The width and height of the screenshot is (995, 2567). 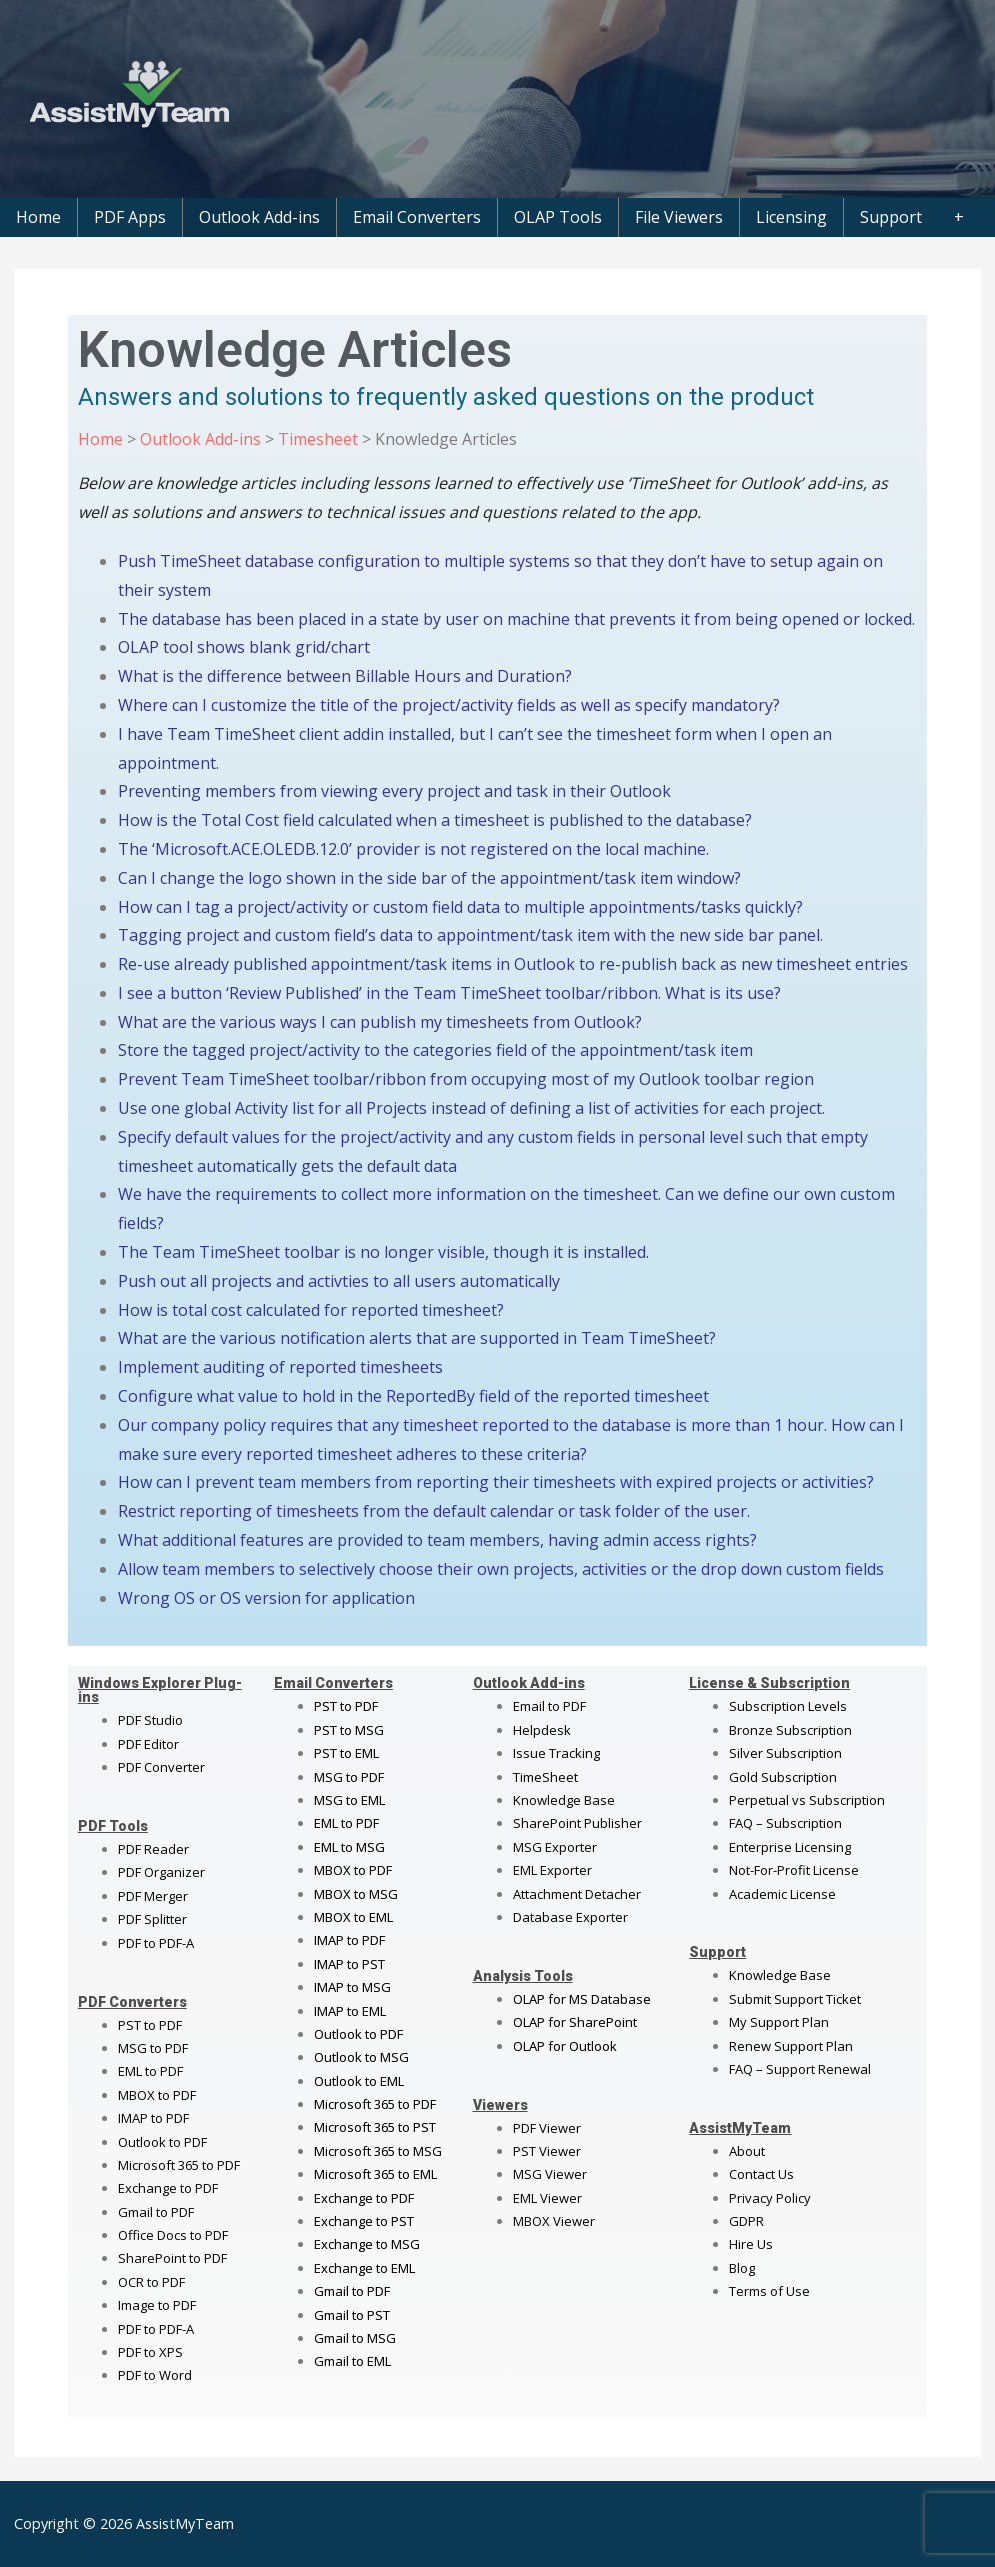 What do you see at coordinates (513, 964) in the screenshot?
I see `Re-use already published appointment/task items in Outlook to re-publish back as new timesheet entries` at bounding box center [513, 964].